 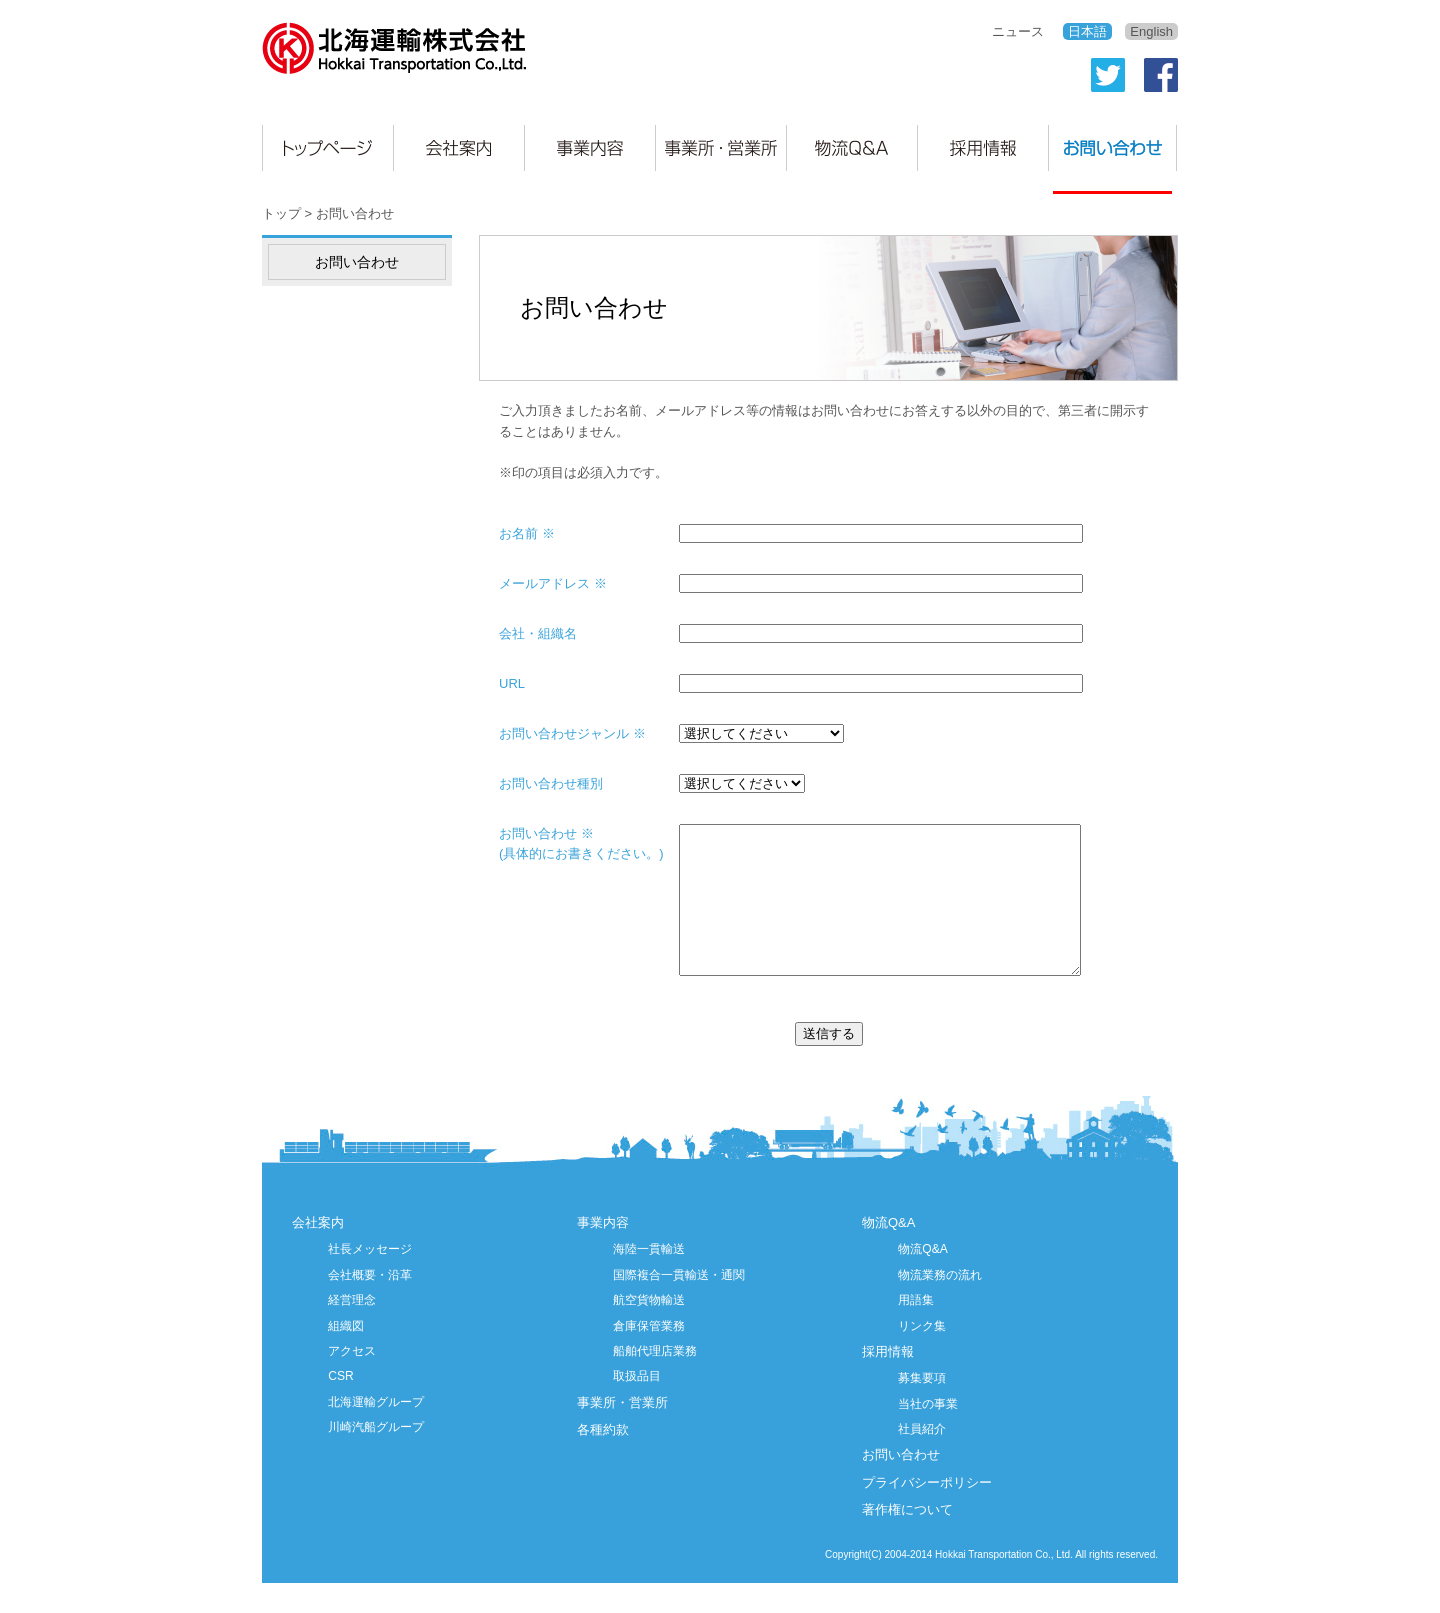 What do you see at coordinates (370, 1279) in the screenshot?
I see `社長メッセージ` at bounding box center [370, 1279].